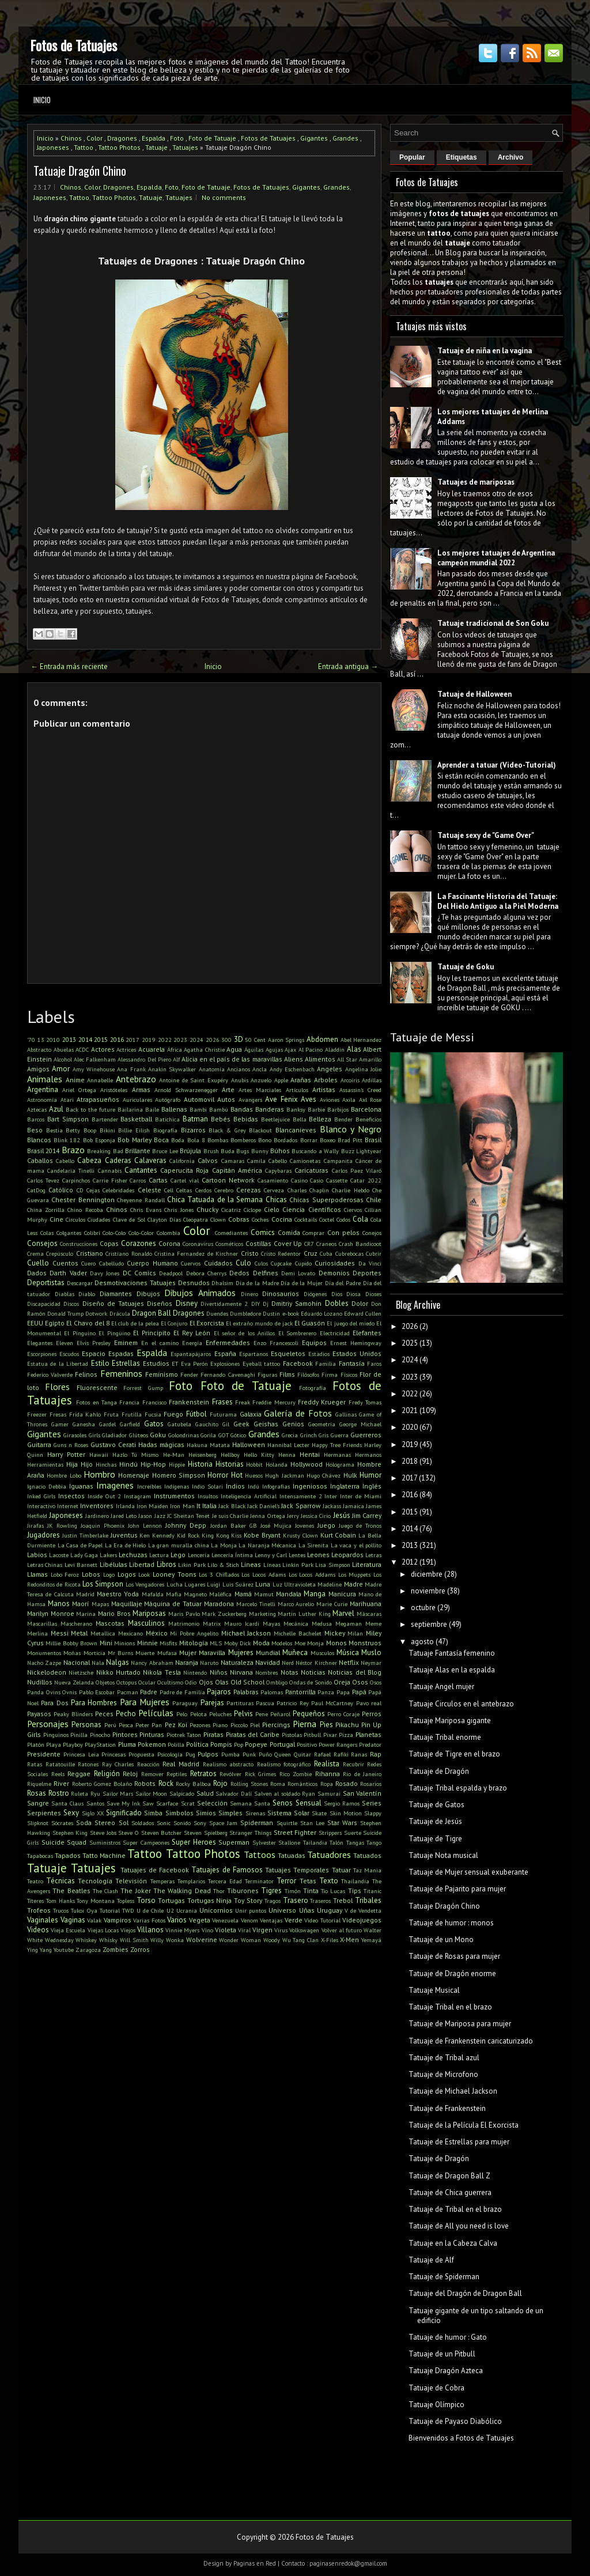 This screenshot has height=2576, width=590. I want to click on Power Rangers, so click(338, 1744).